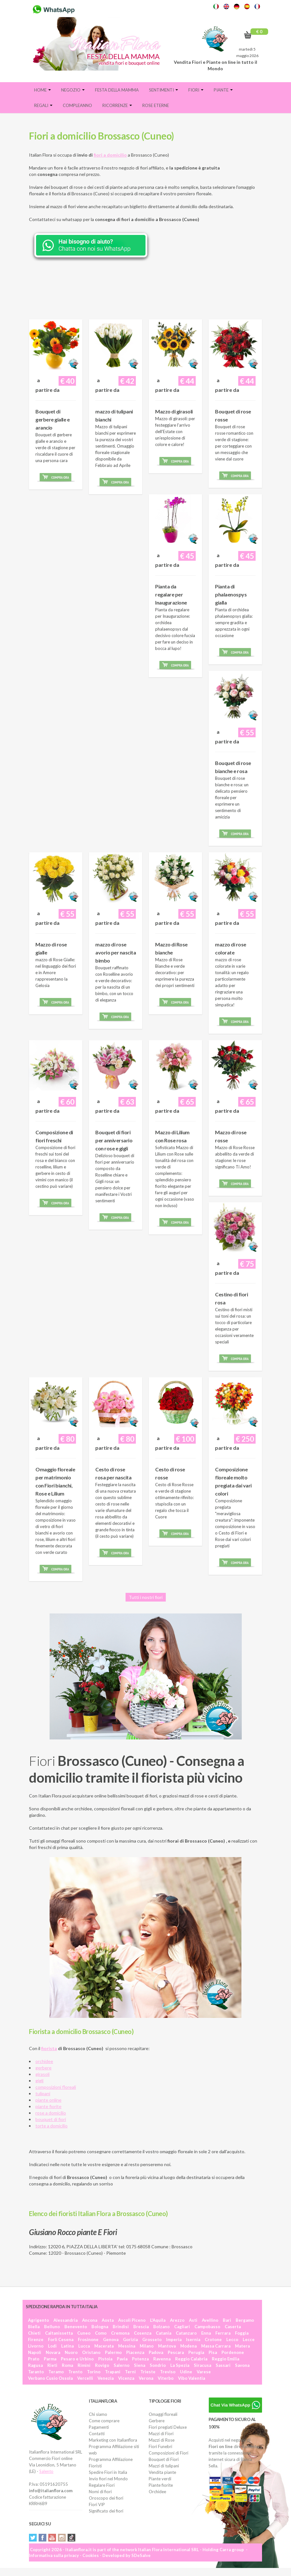 The width and height of the screenshot is (291, 2576). Describe the element at coordinates (34, 2326) in the screenshot. I see `Biella` at that location.